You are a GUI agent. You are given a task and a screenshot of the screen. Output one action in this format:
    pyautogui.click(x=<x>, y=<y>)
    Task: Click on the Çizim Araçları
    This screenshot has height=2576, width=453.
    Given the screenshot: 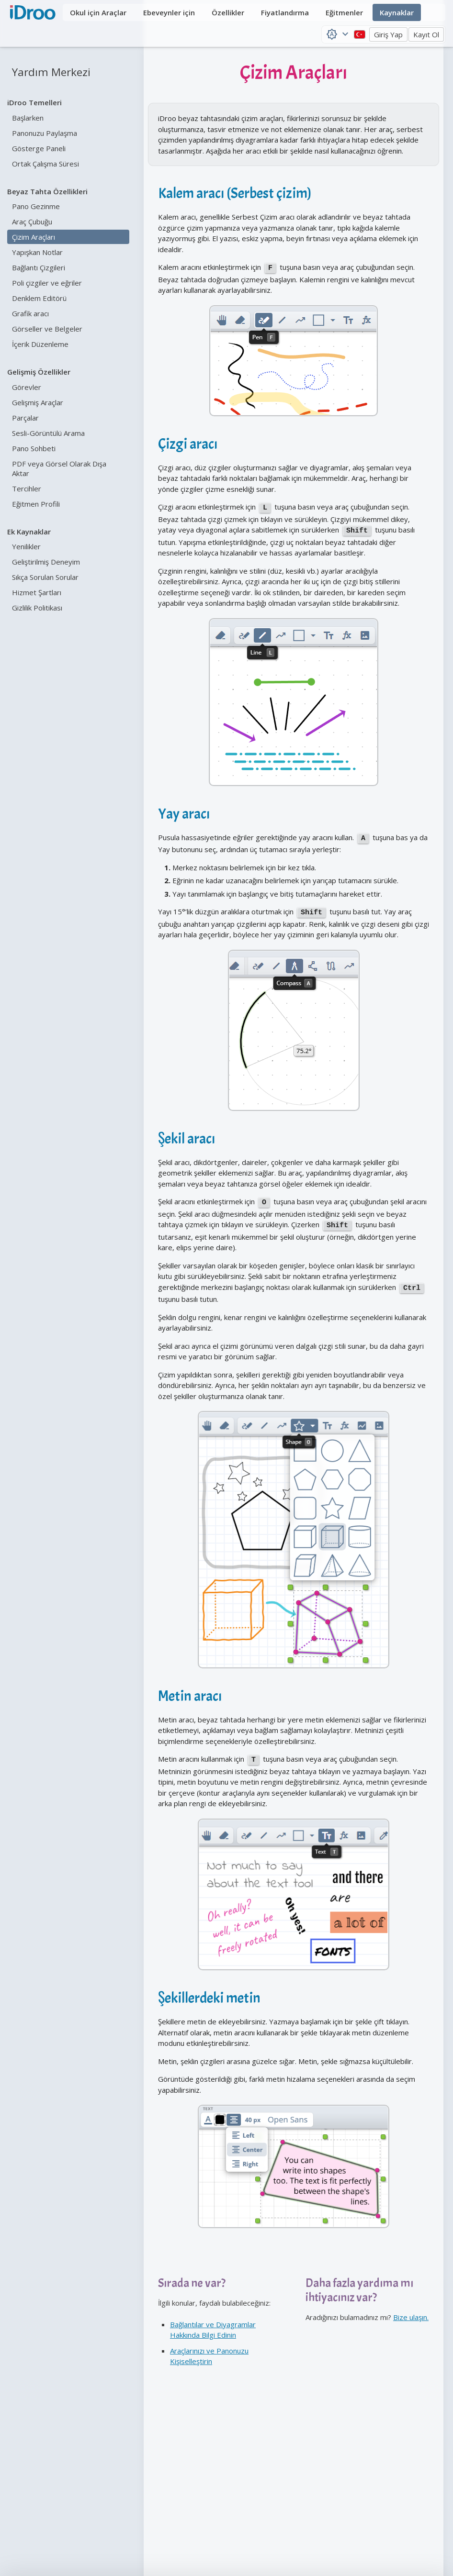 What is the action you would take?
    pyautogui.click(x=33, y=237)
    